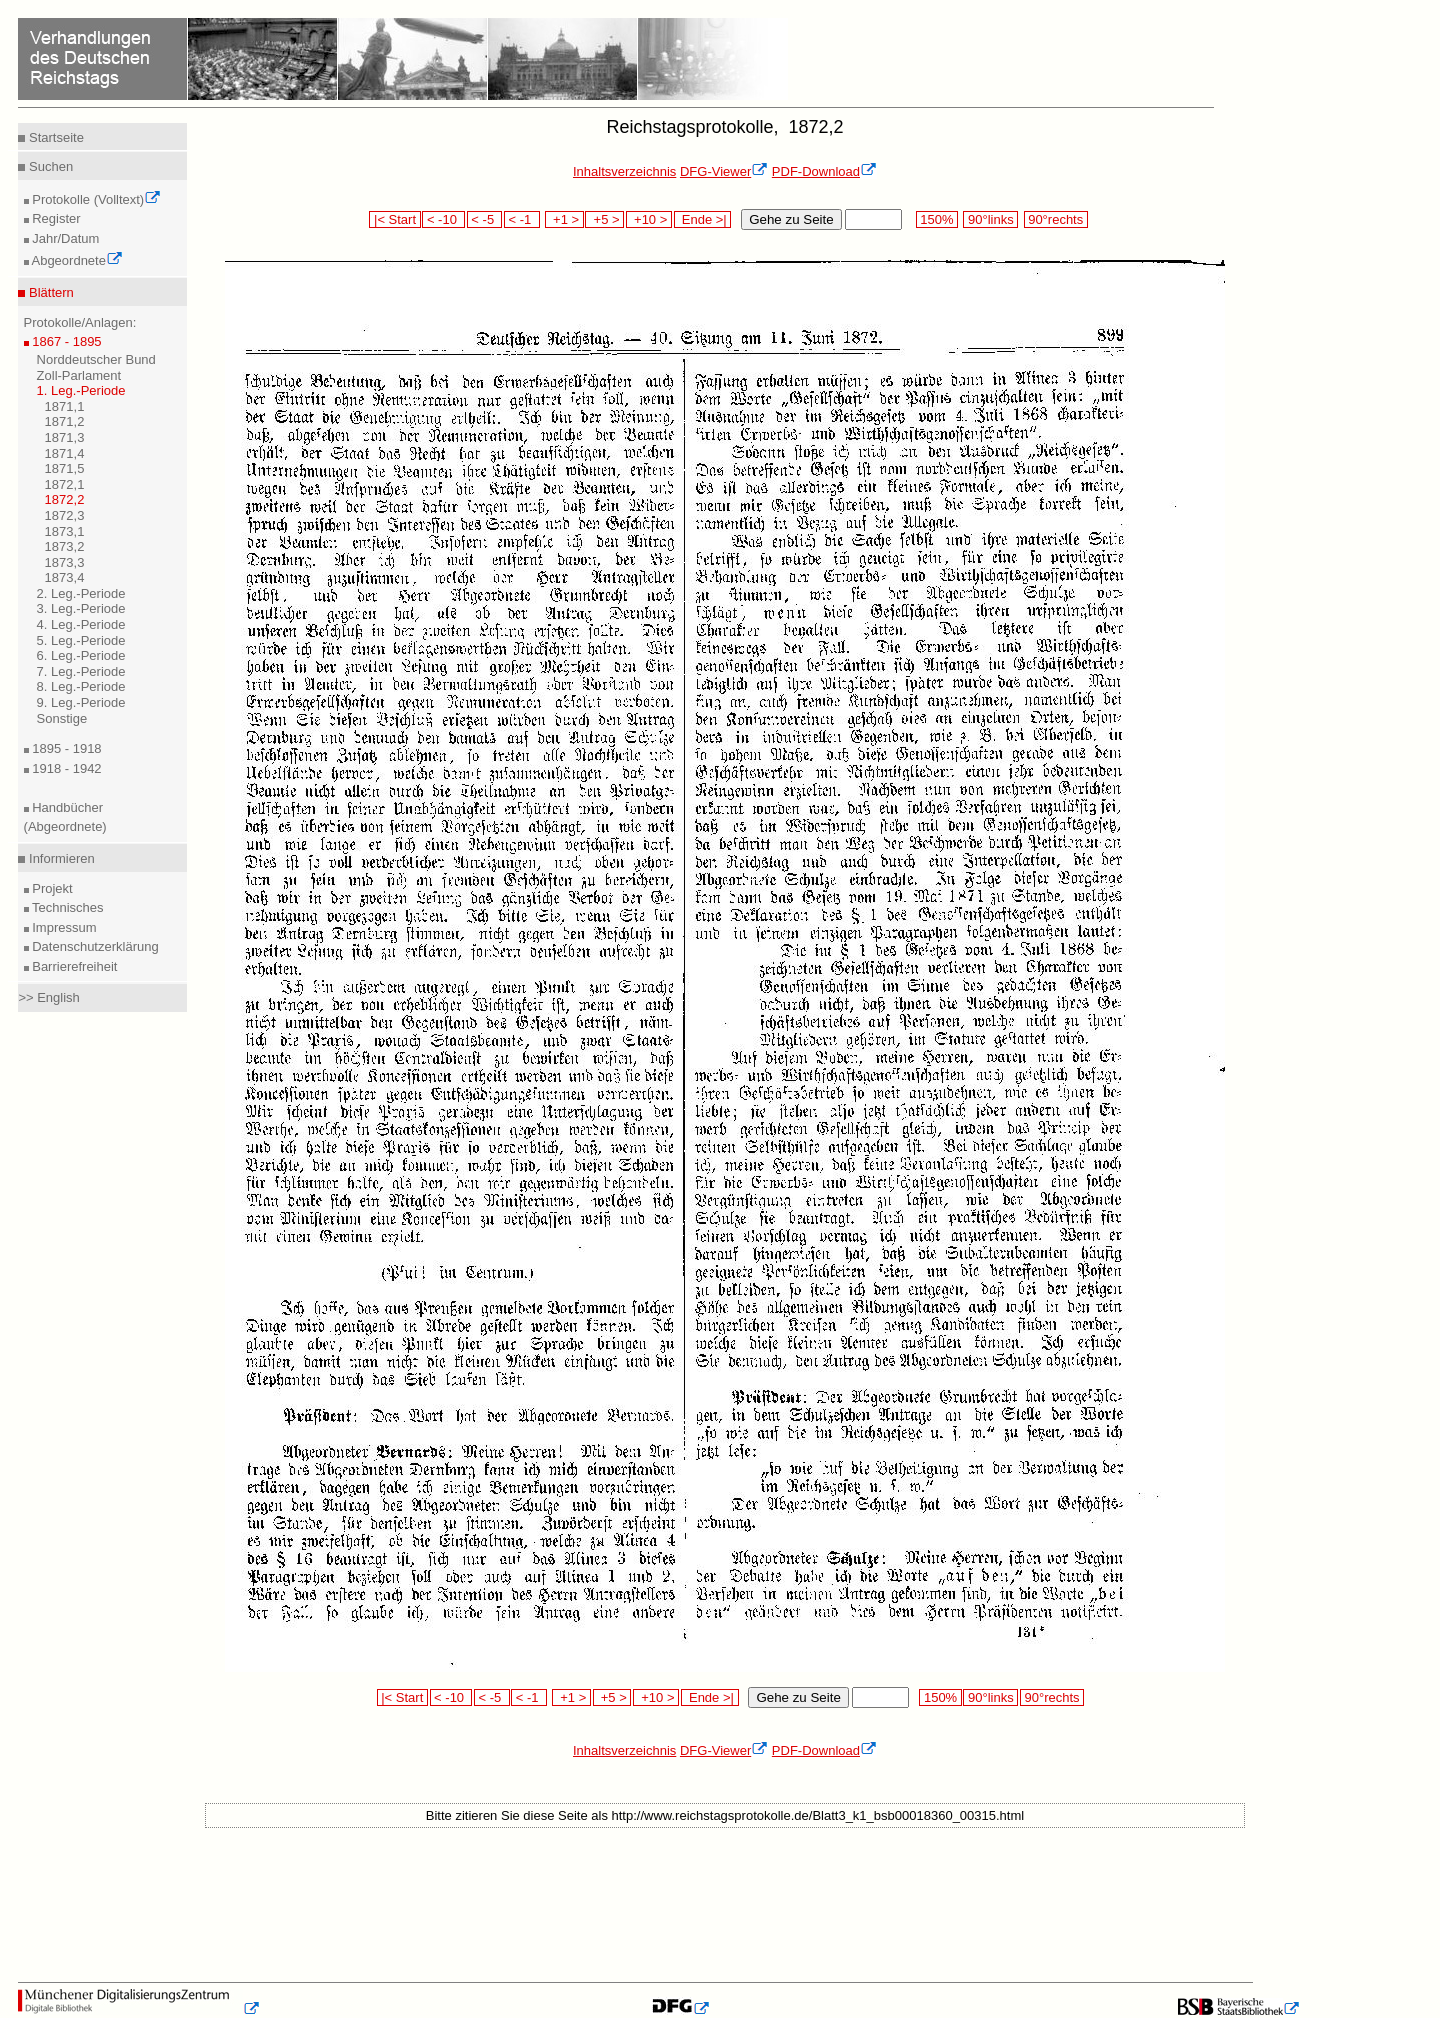  Describe the element at coordinates (65, 577) in the screenshot. I see `1873,4` at that location.